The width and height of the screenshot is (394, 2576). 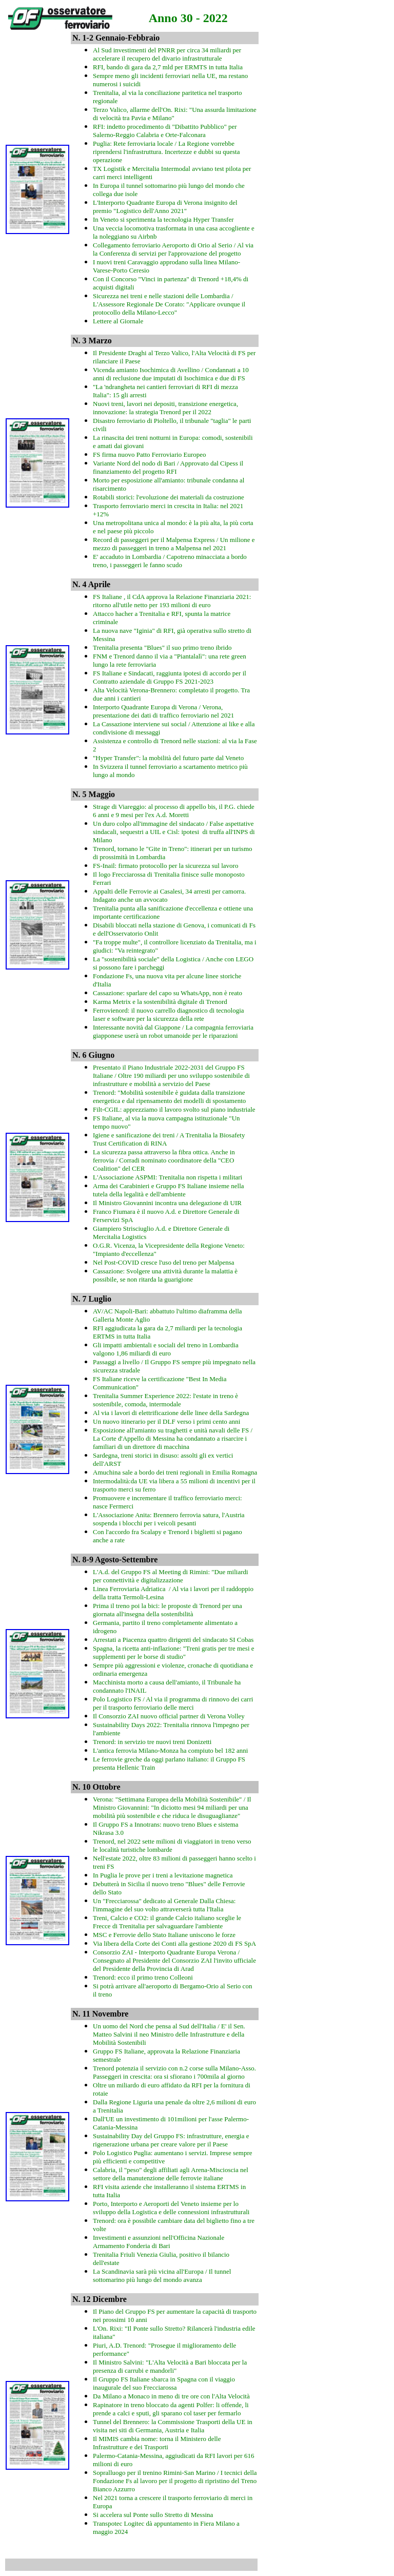 What do you see at coordinates (110, 2013) in the screenshot?
I see `Novembre` at bounding box center [110, 2013].